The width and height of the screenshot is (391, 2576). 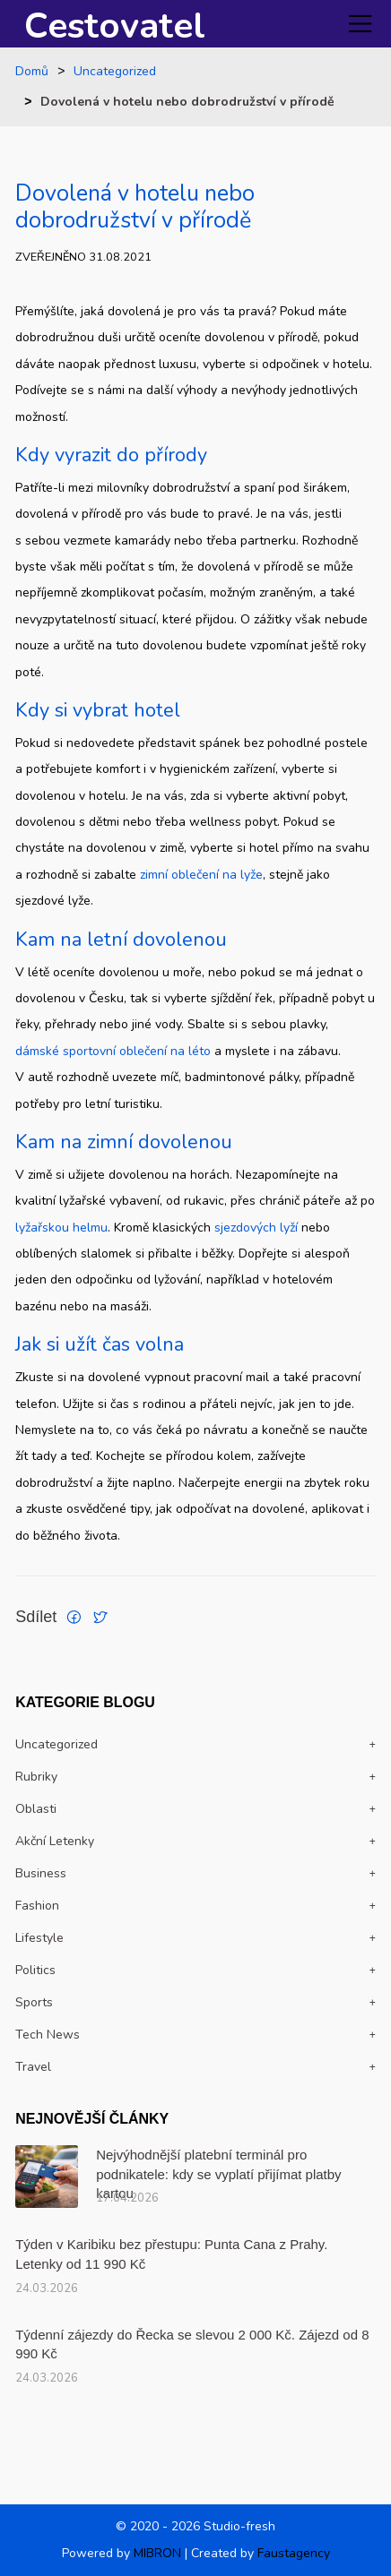 I want to click on Lifestyle, so click(x=39, y=1937).